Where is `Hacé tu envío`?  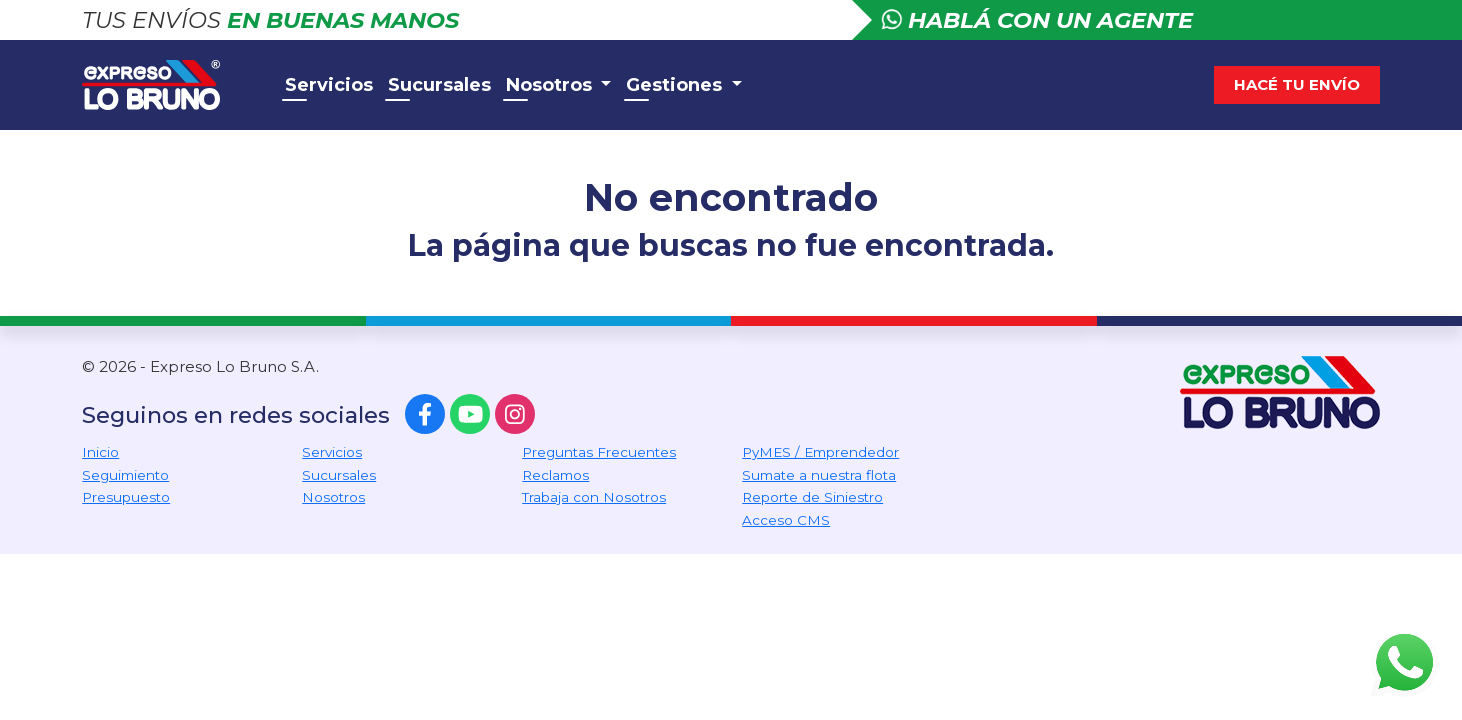 Hacé tu envío is located at coordinates (1297, 84).